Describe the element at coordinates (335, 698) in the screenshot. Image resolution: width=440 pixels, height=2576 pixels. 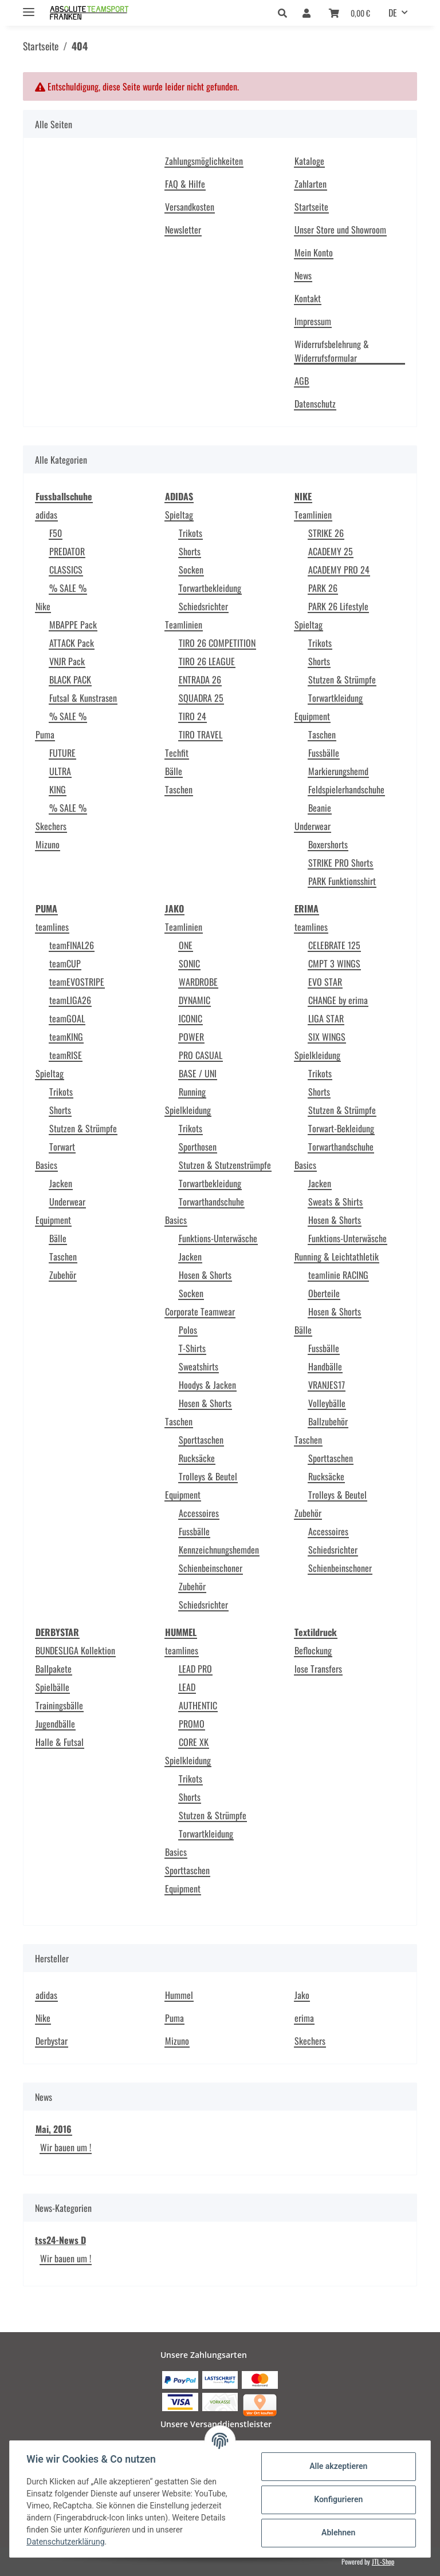
I see `Torwartkleidung` at that location.